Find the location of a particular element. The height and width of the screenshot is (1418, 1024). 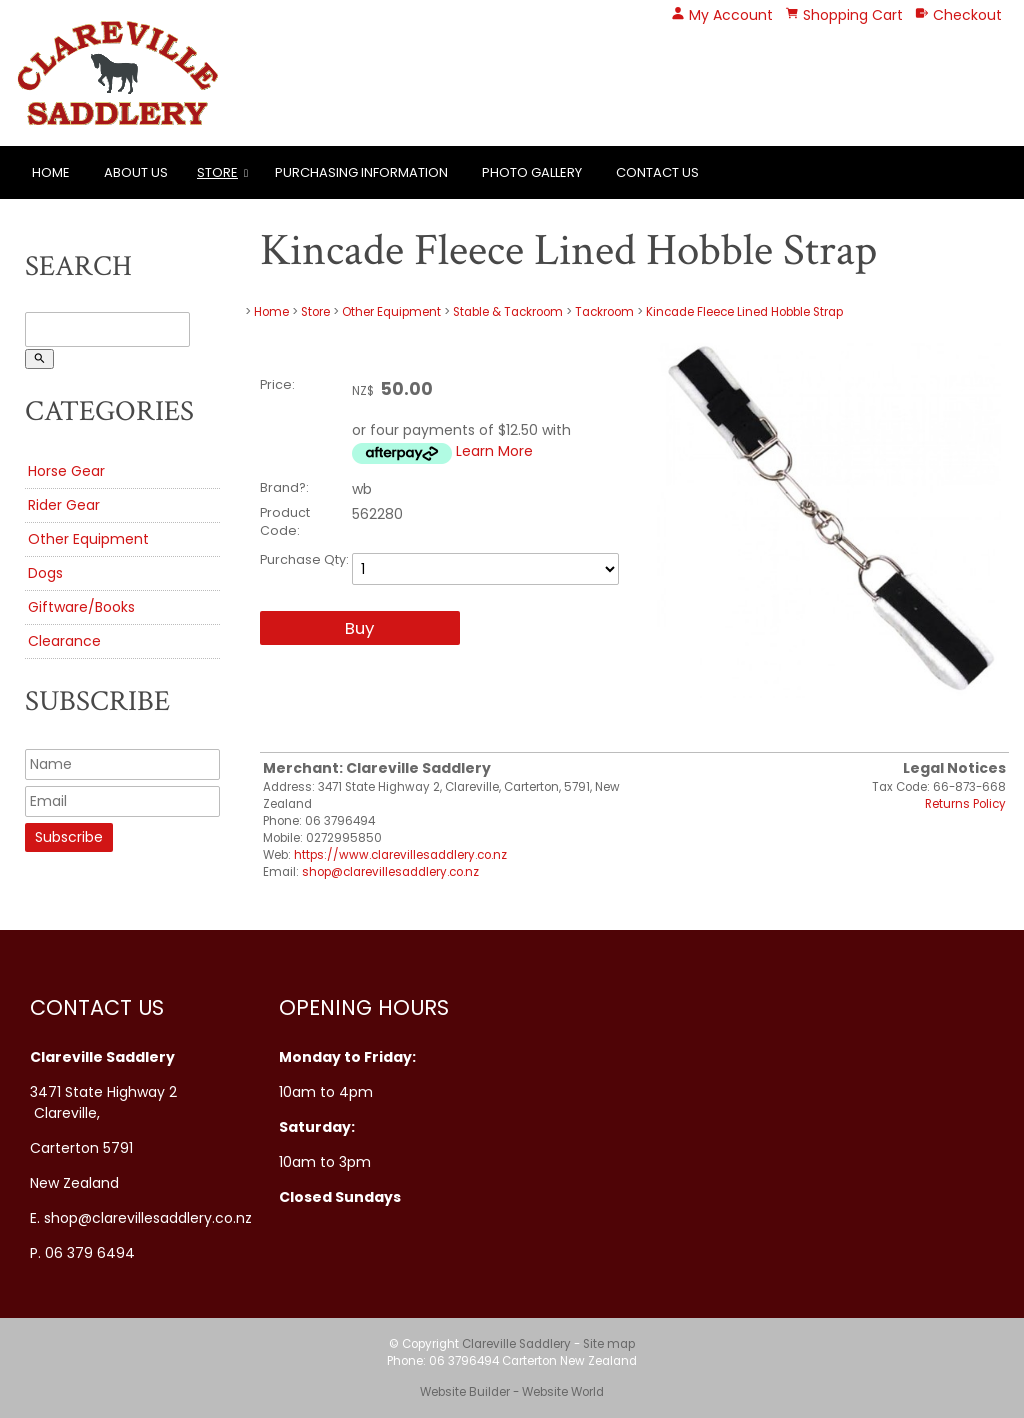

Contact Us is located at coordinates (657, 172).